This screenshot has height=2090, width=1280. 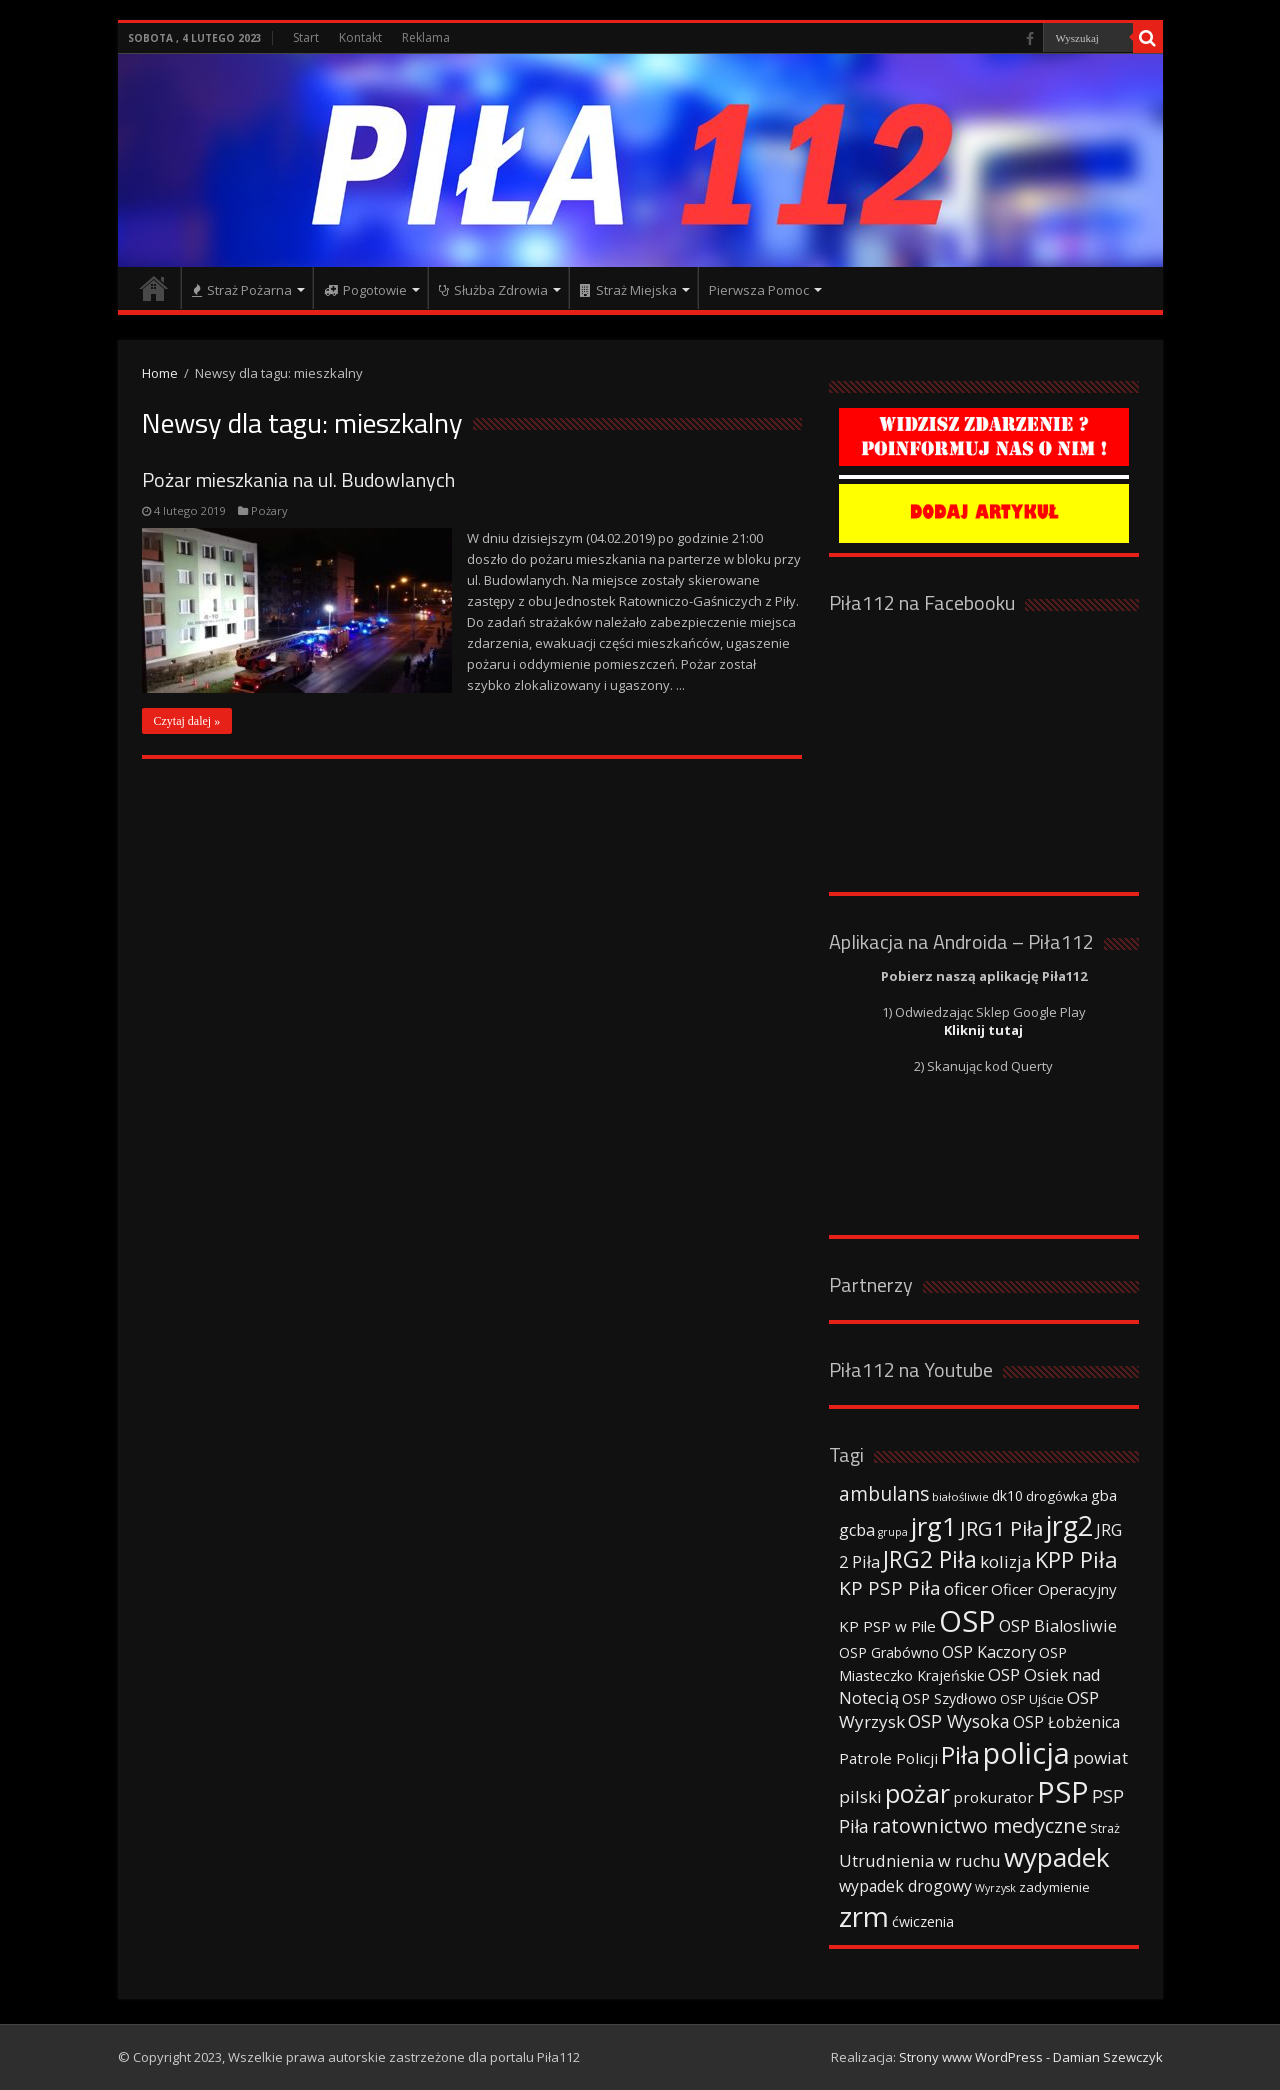 What do you see at coordinates (857, 1530) in the screenshot?
I see `gcba [gcba (57 elementów)]` at bounding box center [857, 1530].